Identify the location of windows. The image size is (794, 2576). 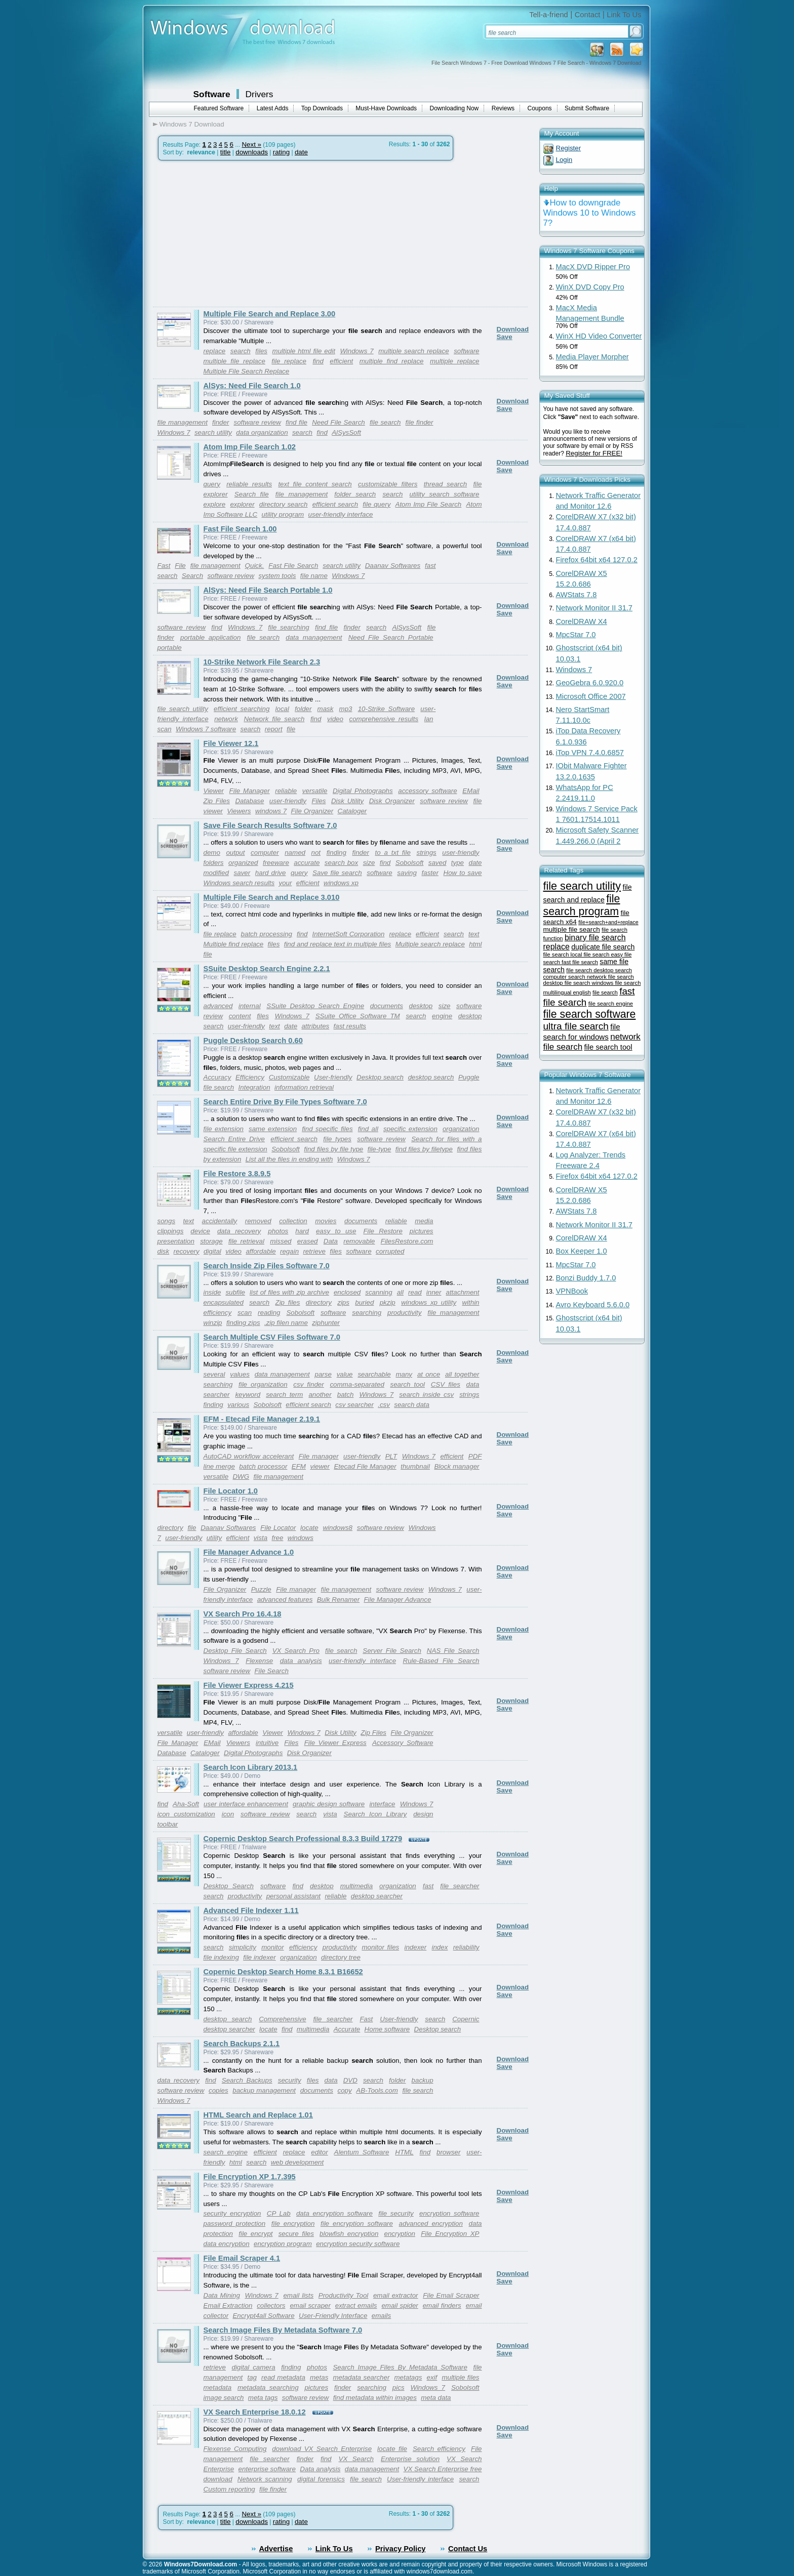
(300, 1538).